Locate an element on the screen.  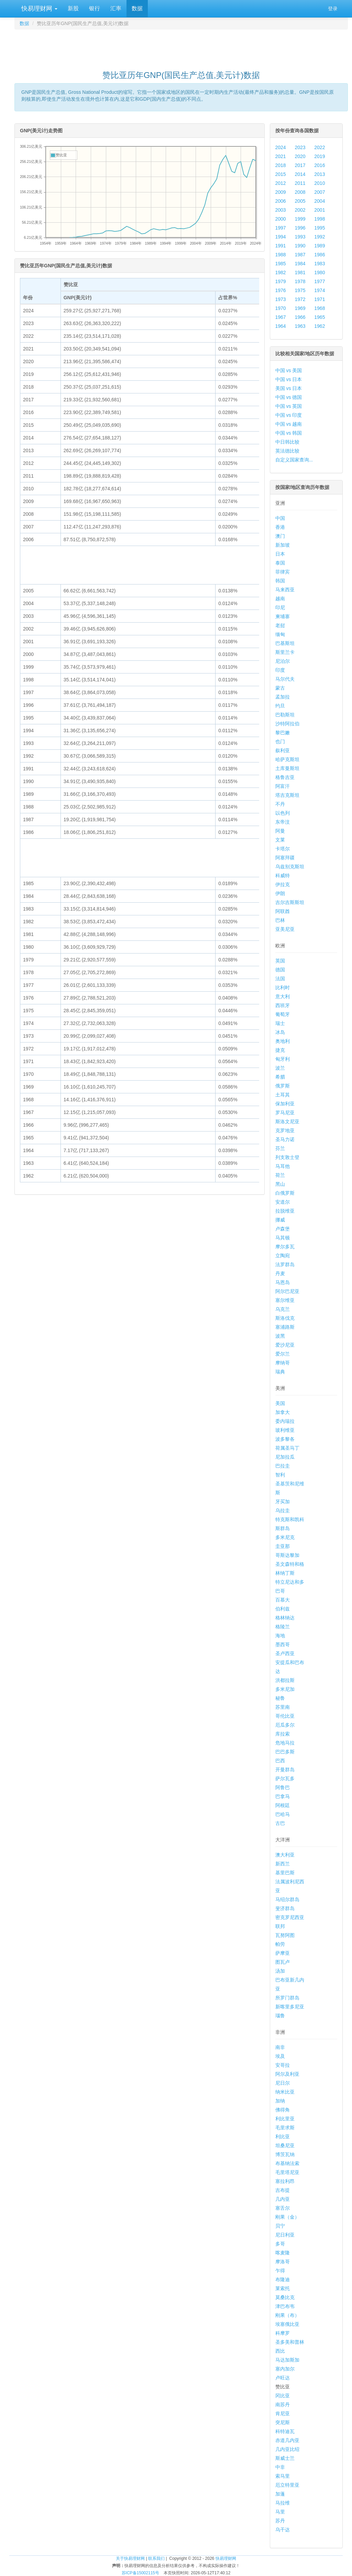
新西兰 is located at coordinates (282, 1863).